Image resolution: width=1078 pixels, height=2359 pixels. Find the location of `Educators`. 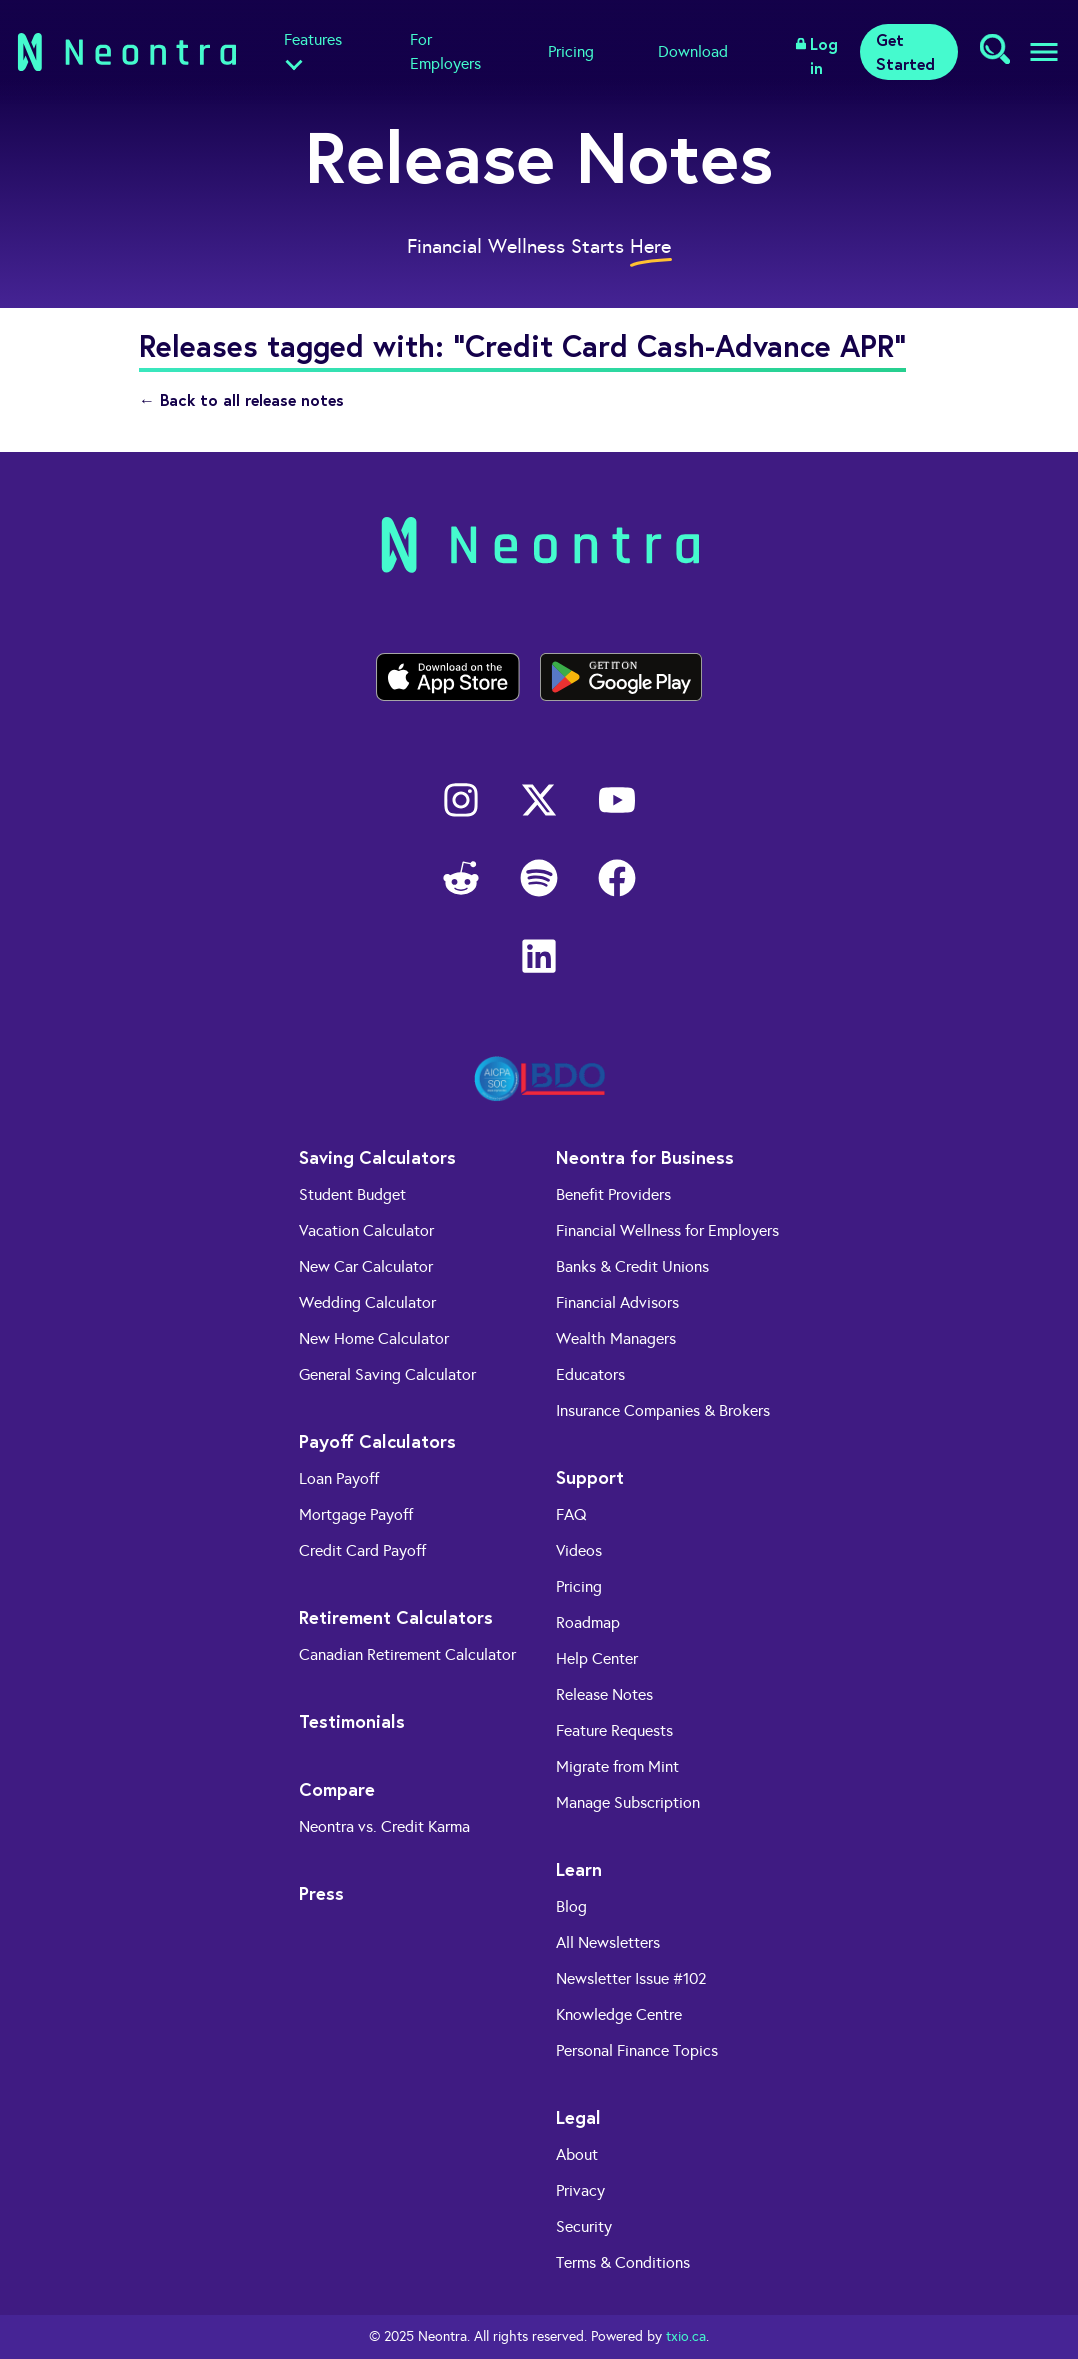

Educators is located at coordinates (590, 1374).